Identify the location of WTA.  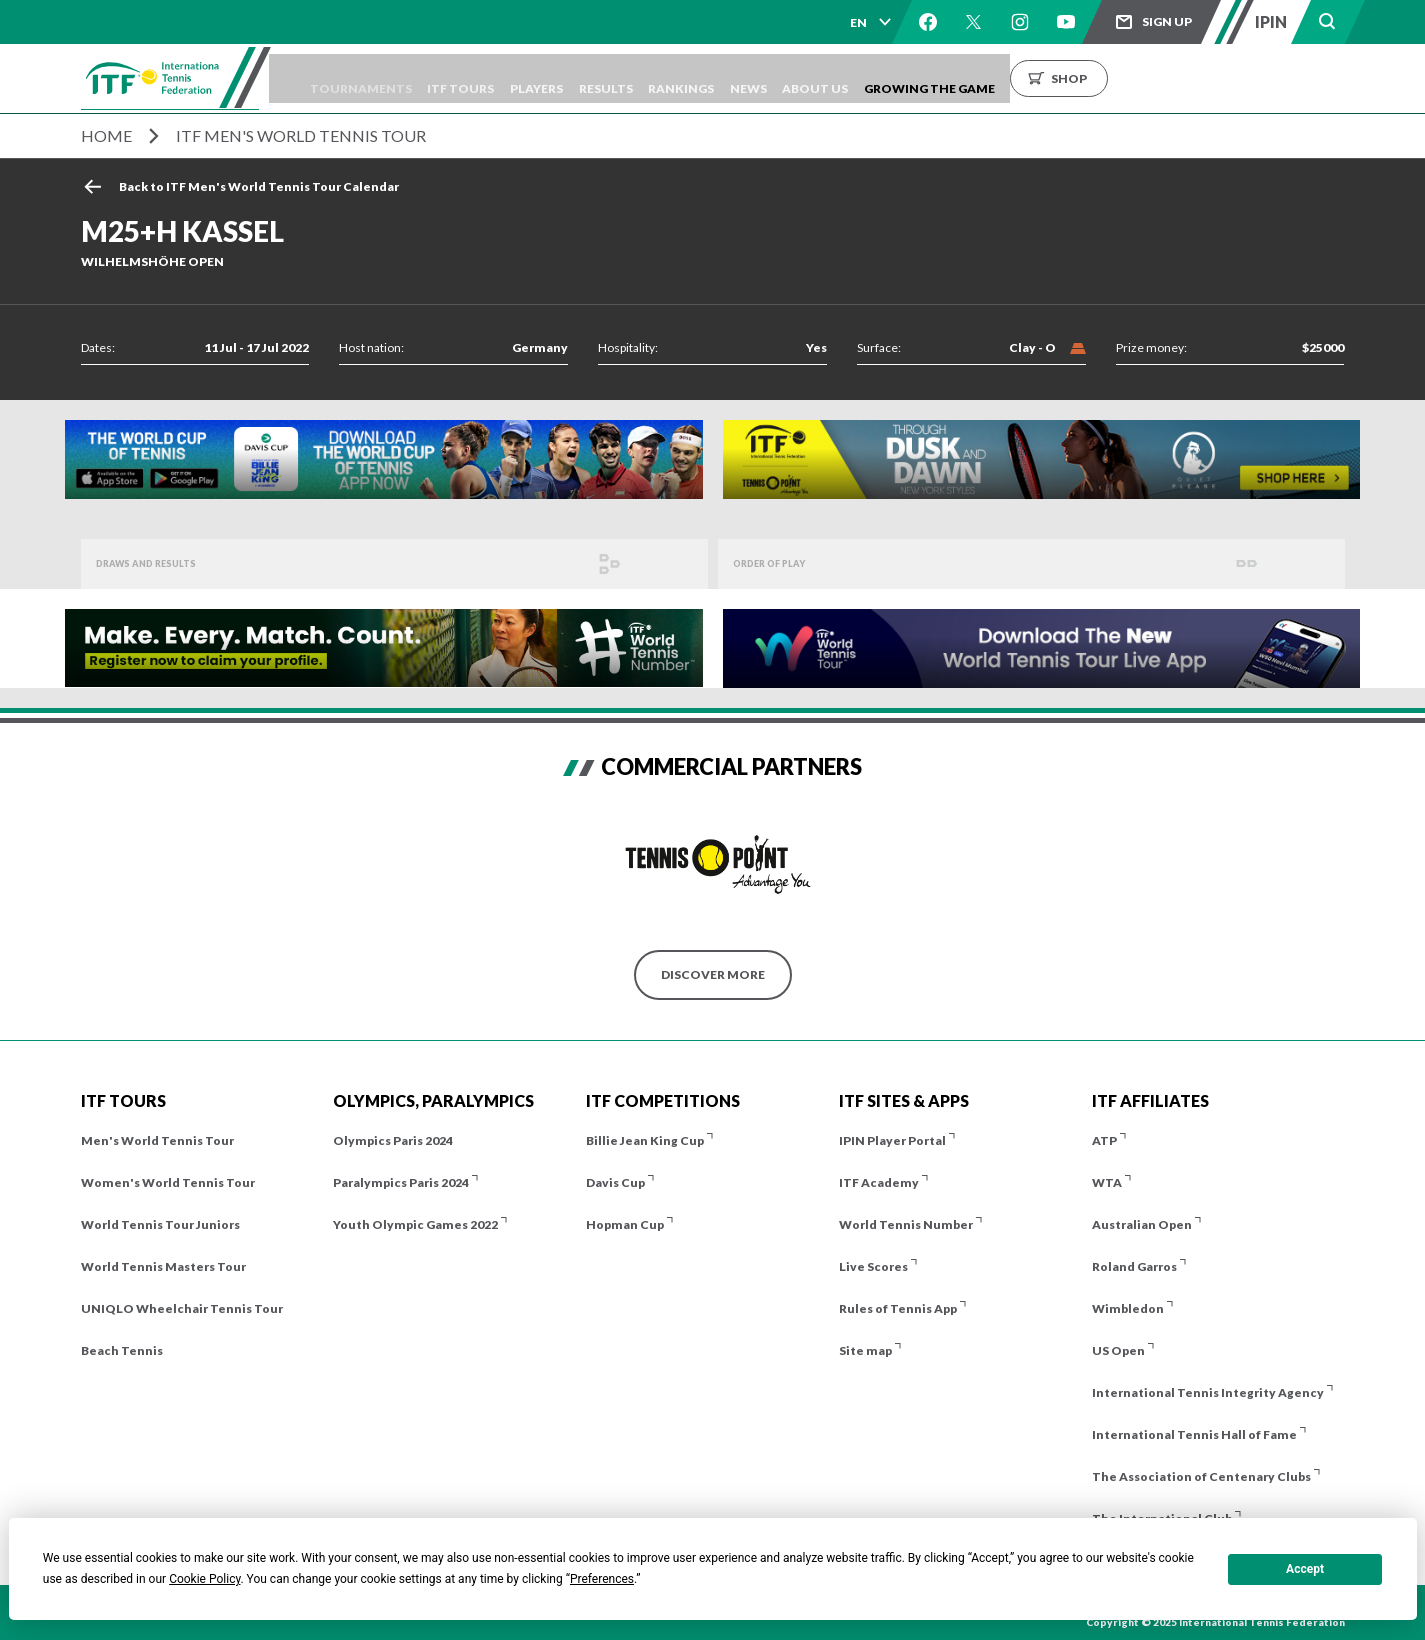
(1107, 1182).